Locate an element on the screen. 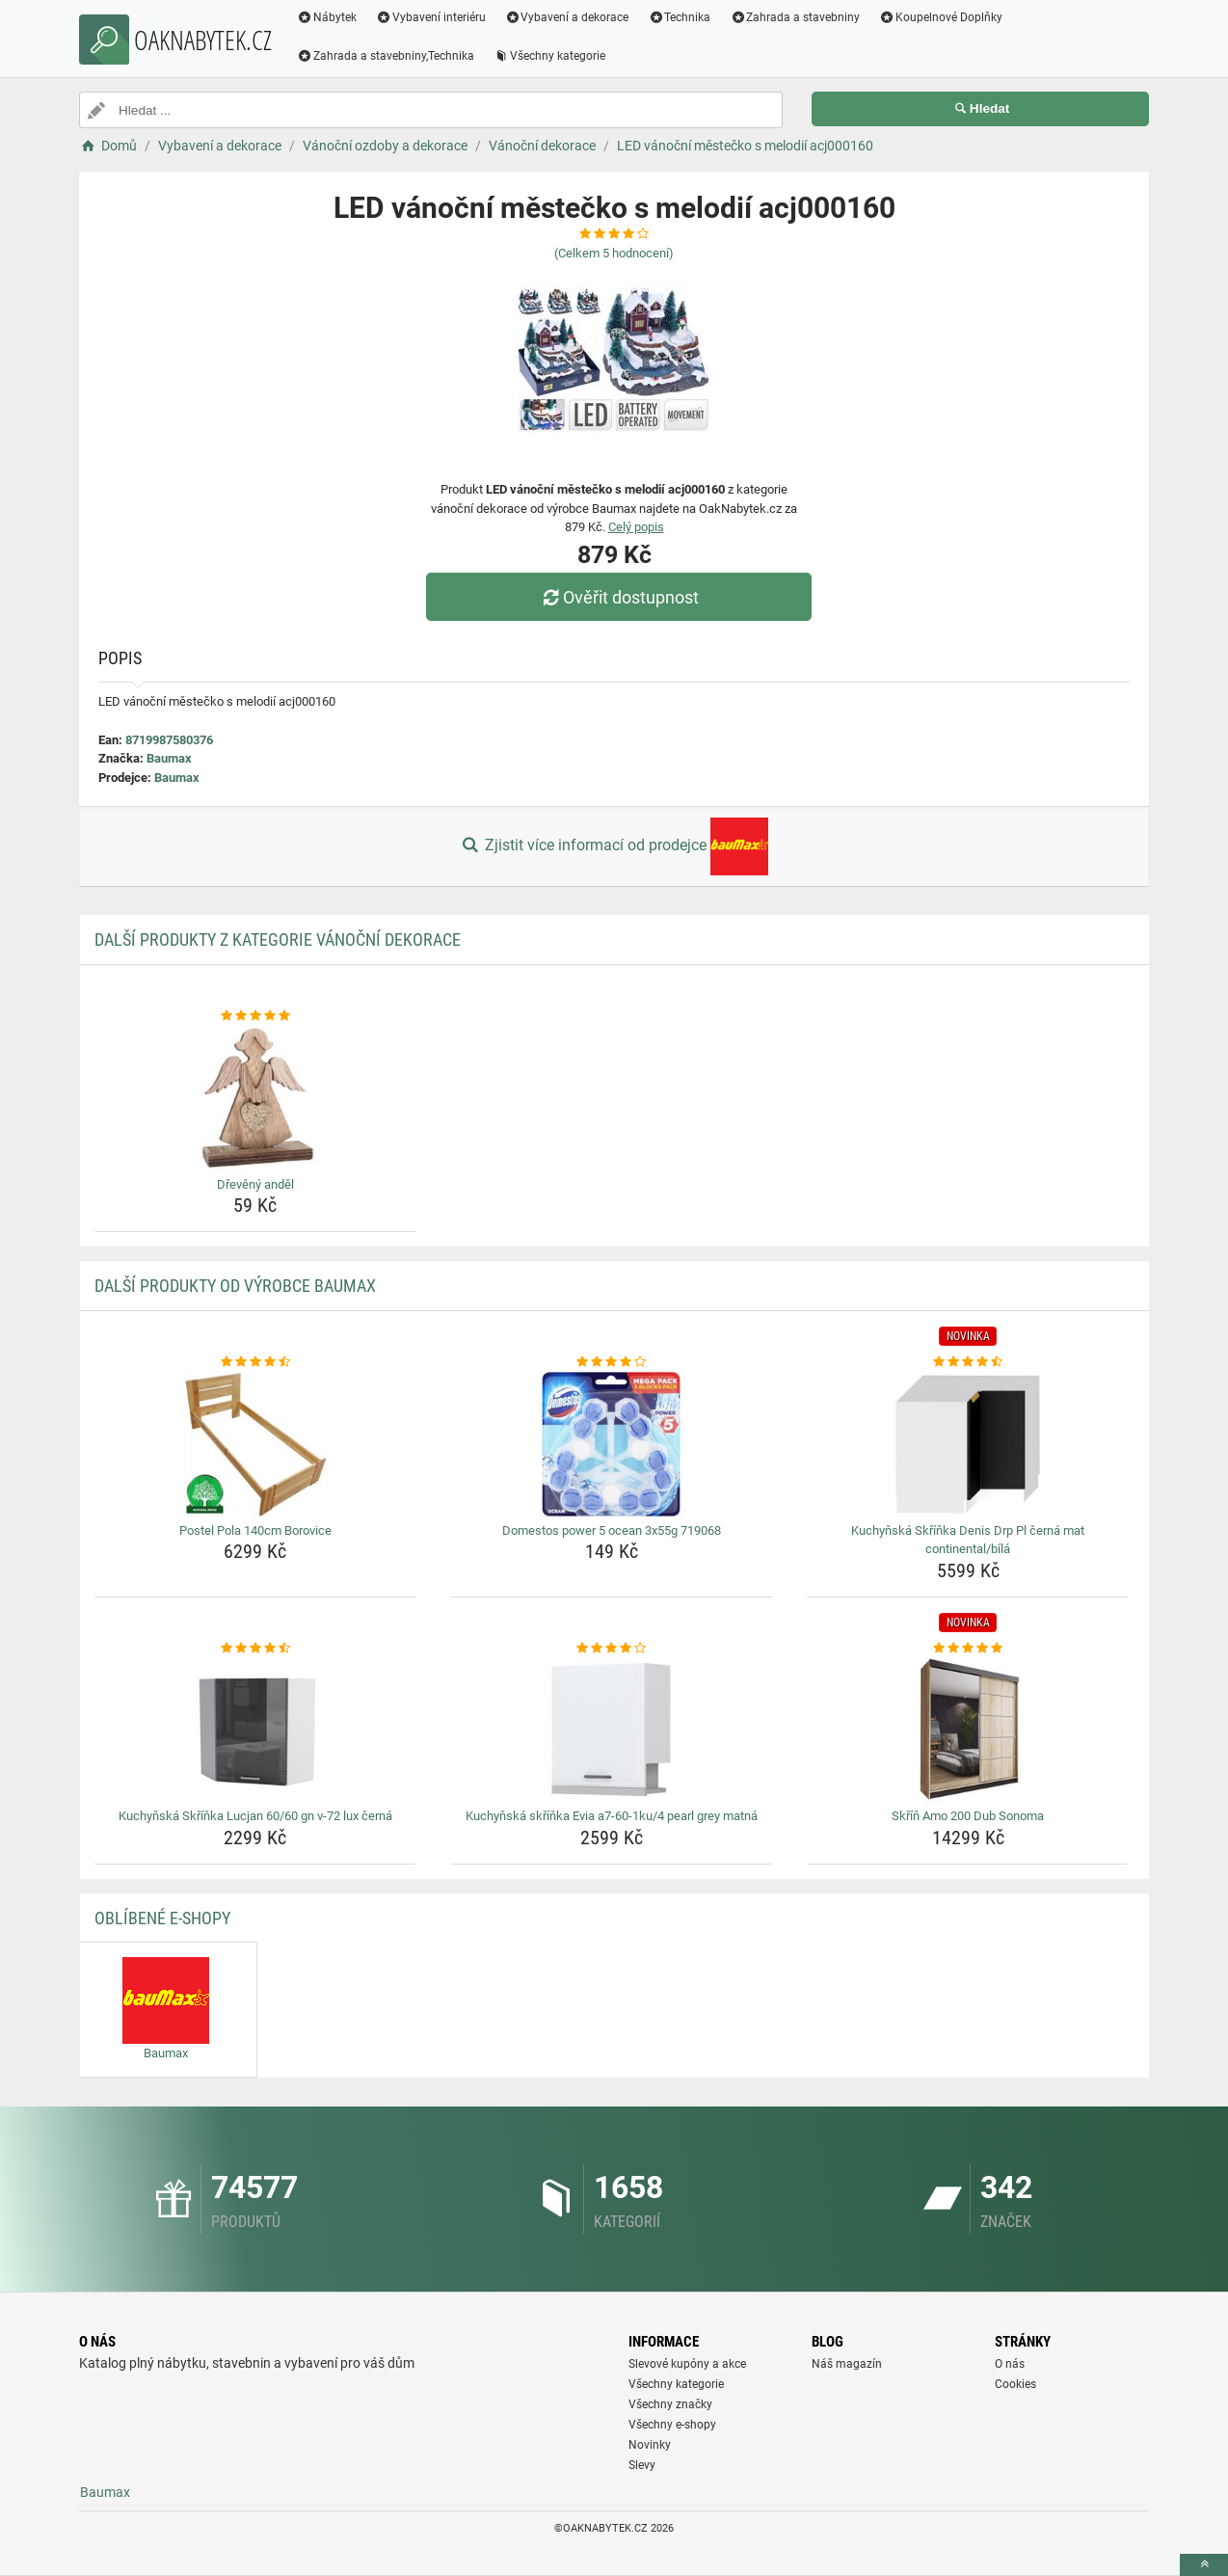  [domestos-power-5-ocean-3x55g-719068-img] is located at coordinates (611, 1444).